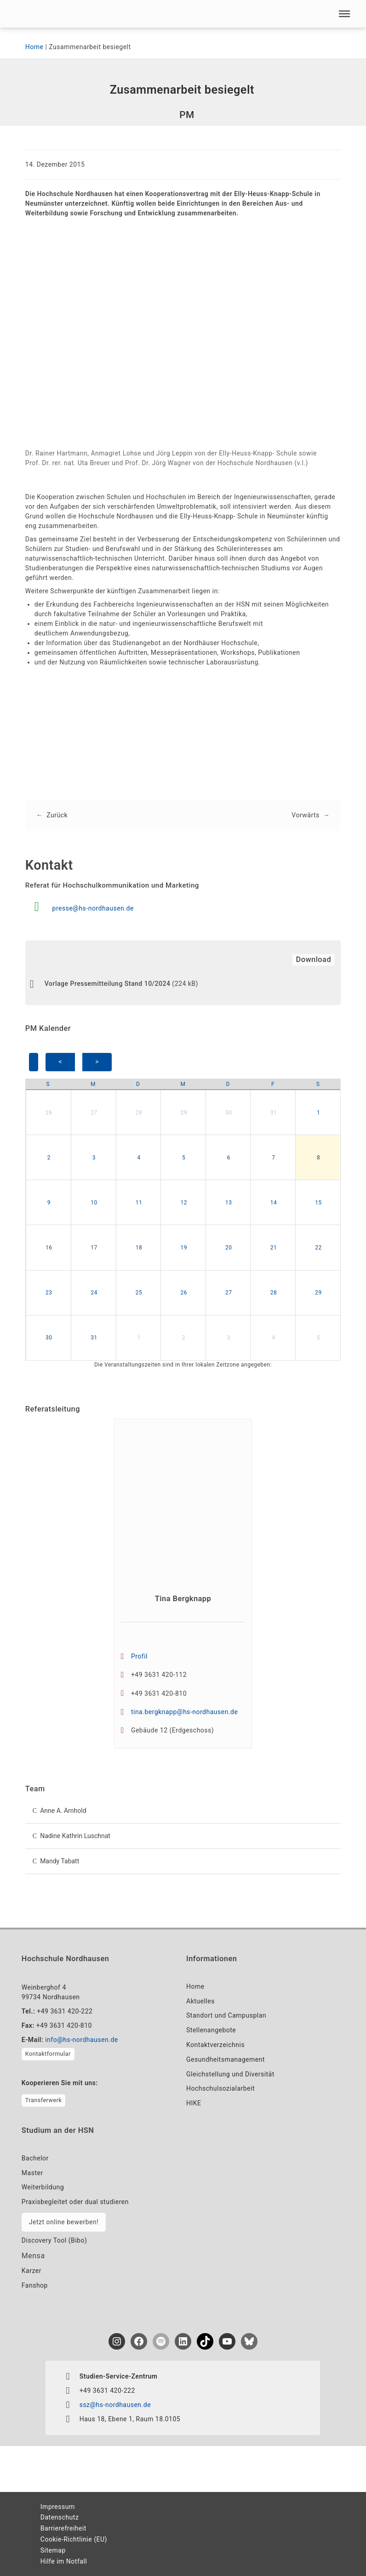 This screenshot has height=2576, width=366. I want to click on [Montag], so click(93, 1084).